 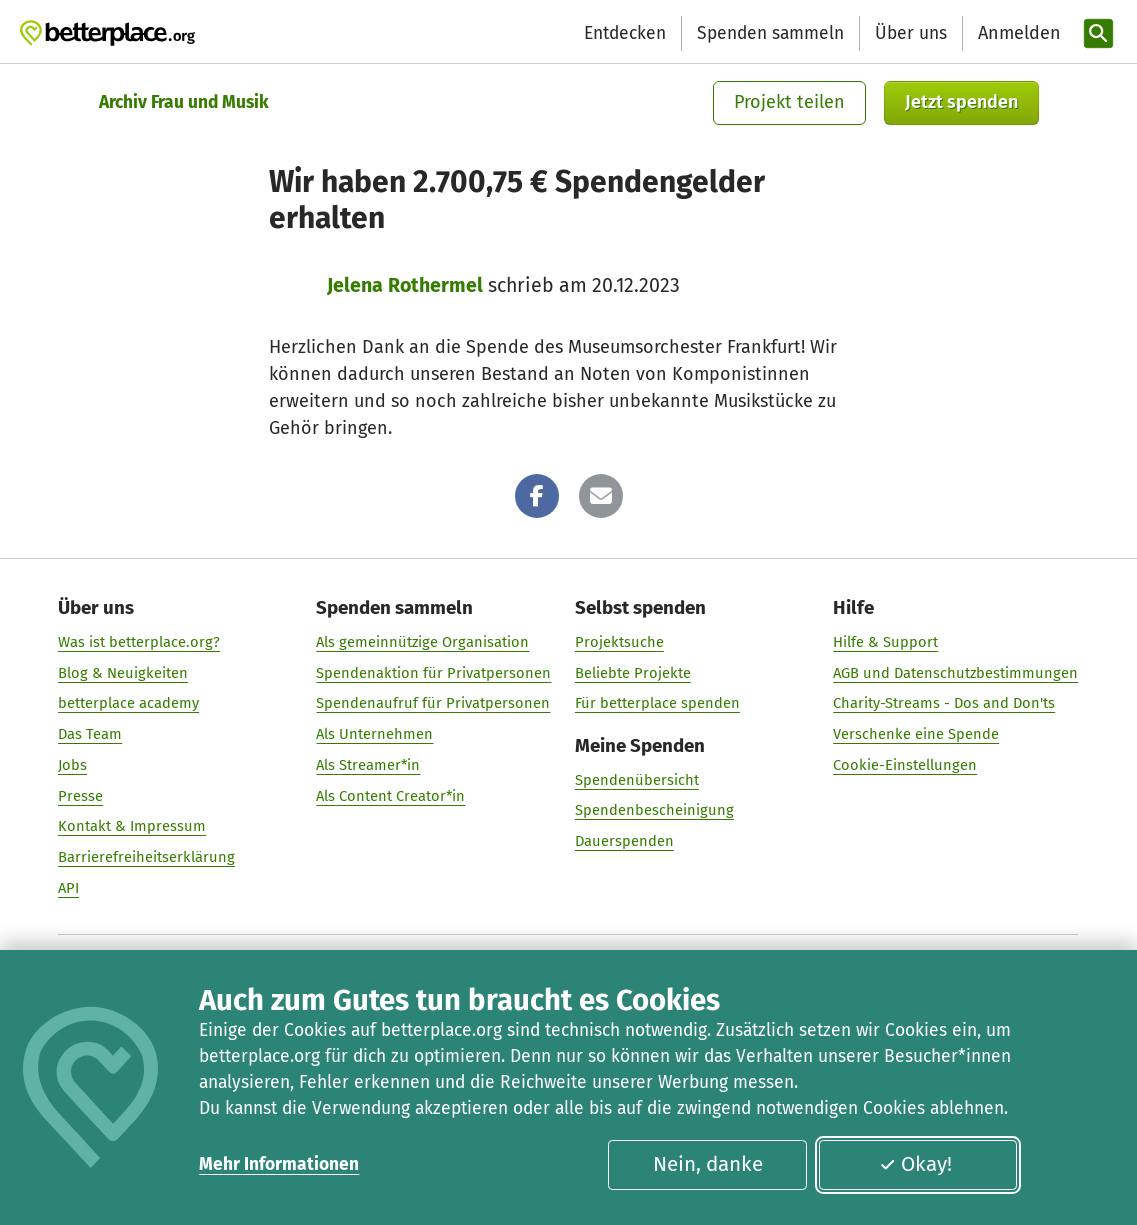 I want to click on Blog & Neuigkeiten, so click(x=123, y=673).